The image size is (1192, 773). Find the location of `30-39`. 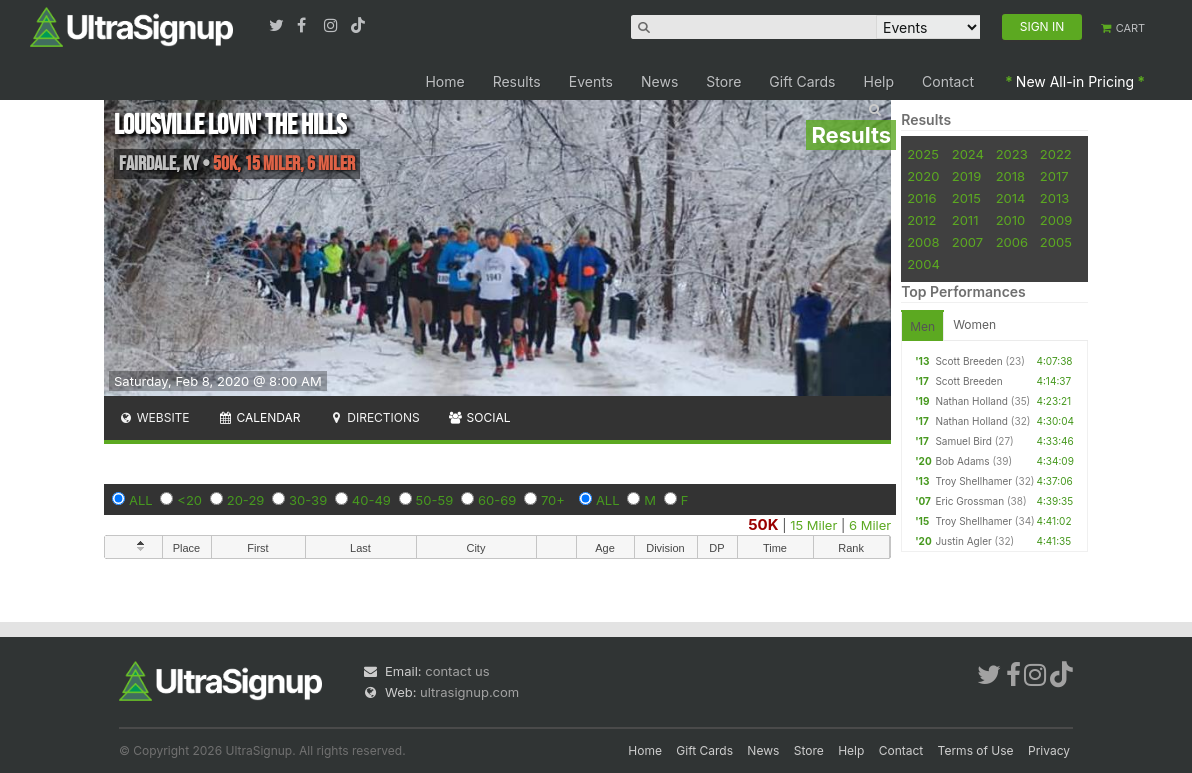

30-39 is located at coordinates (308, 500).